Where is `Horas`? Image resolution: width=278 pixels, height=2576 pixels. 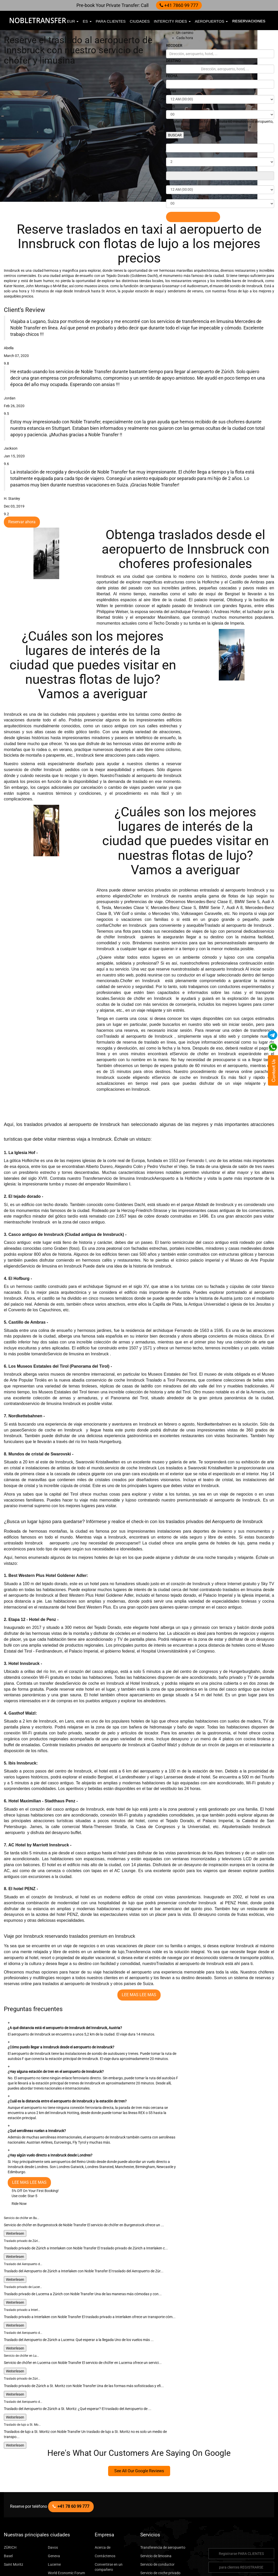 Horas is located at coordinates (171, 91).